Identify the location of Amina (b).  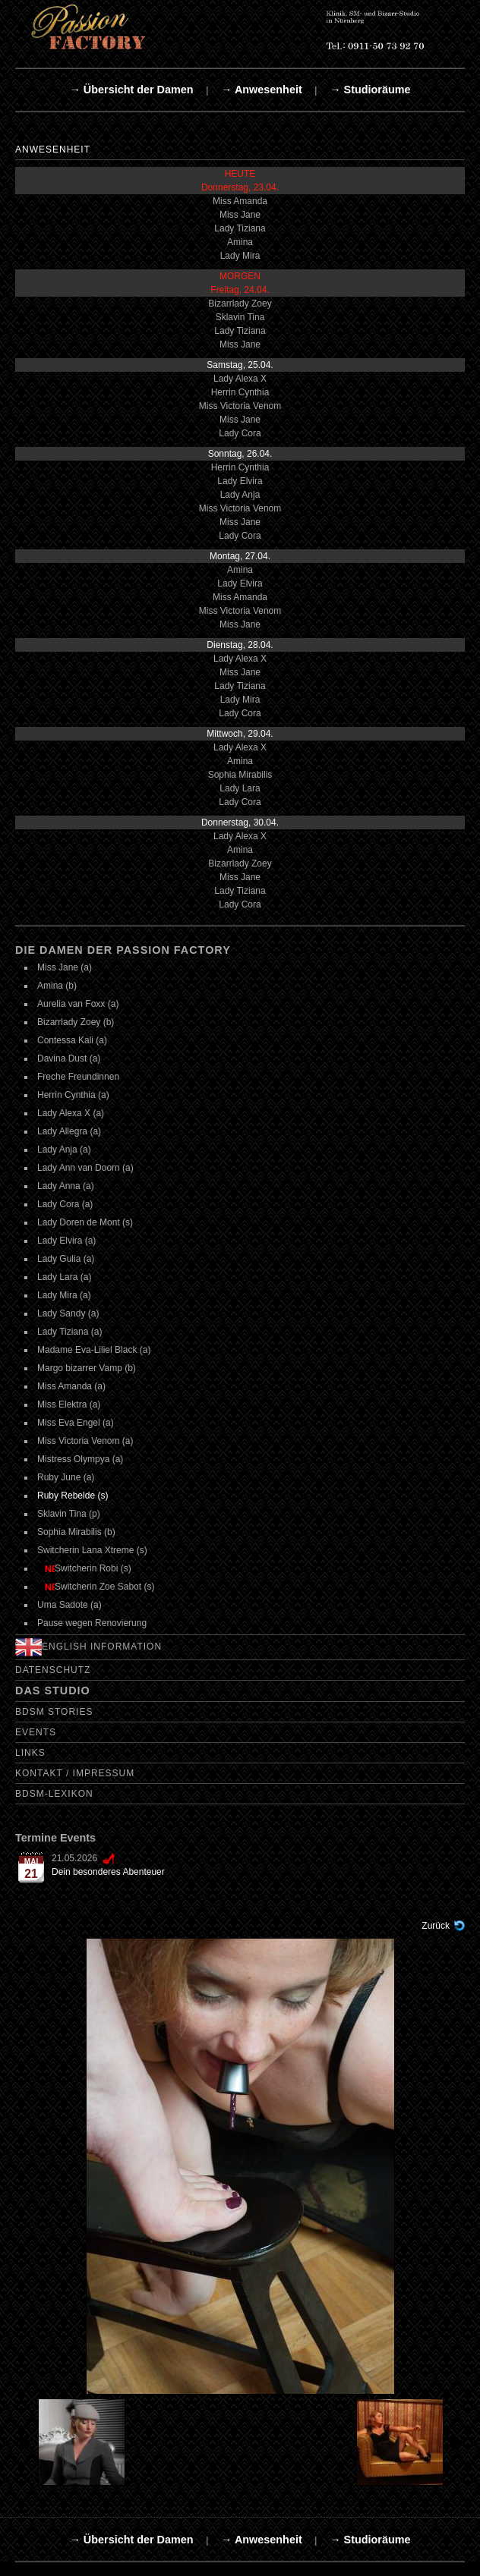
(57, 985).